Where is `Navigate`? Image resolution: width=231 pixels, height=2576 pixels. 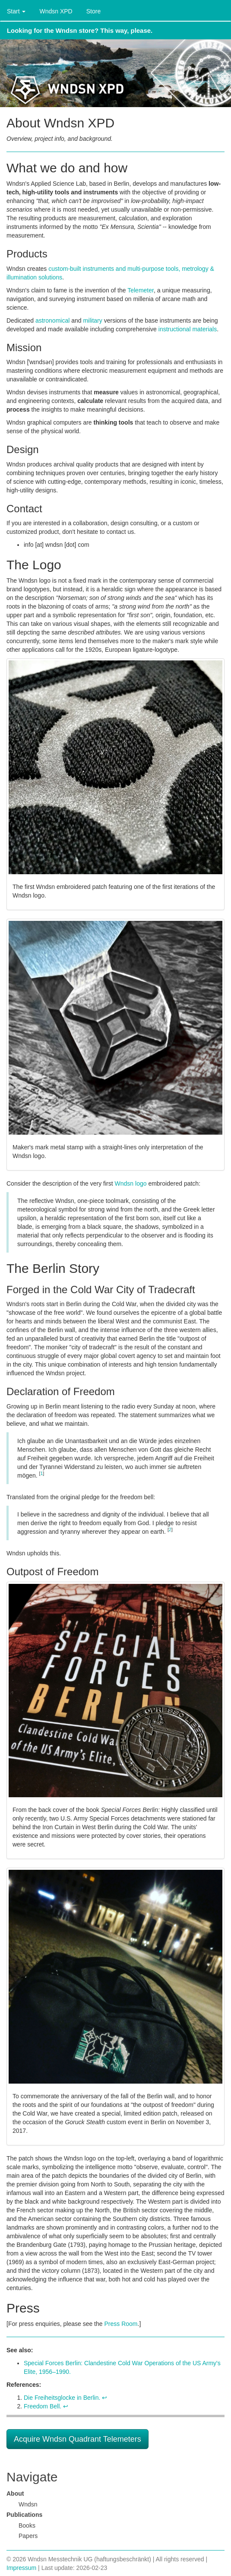 Navigate is located at coordinates (31, 2477).